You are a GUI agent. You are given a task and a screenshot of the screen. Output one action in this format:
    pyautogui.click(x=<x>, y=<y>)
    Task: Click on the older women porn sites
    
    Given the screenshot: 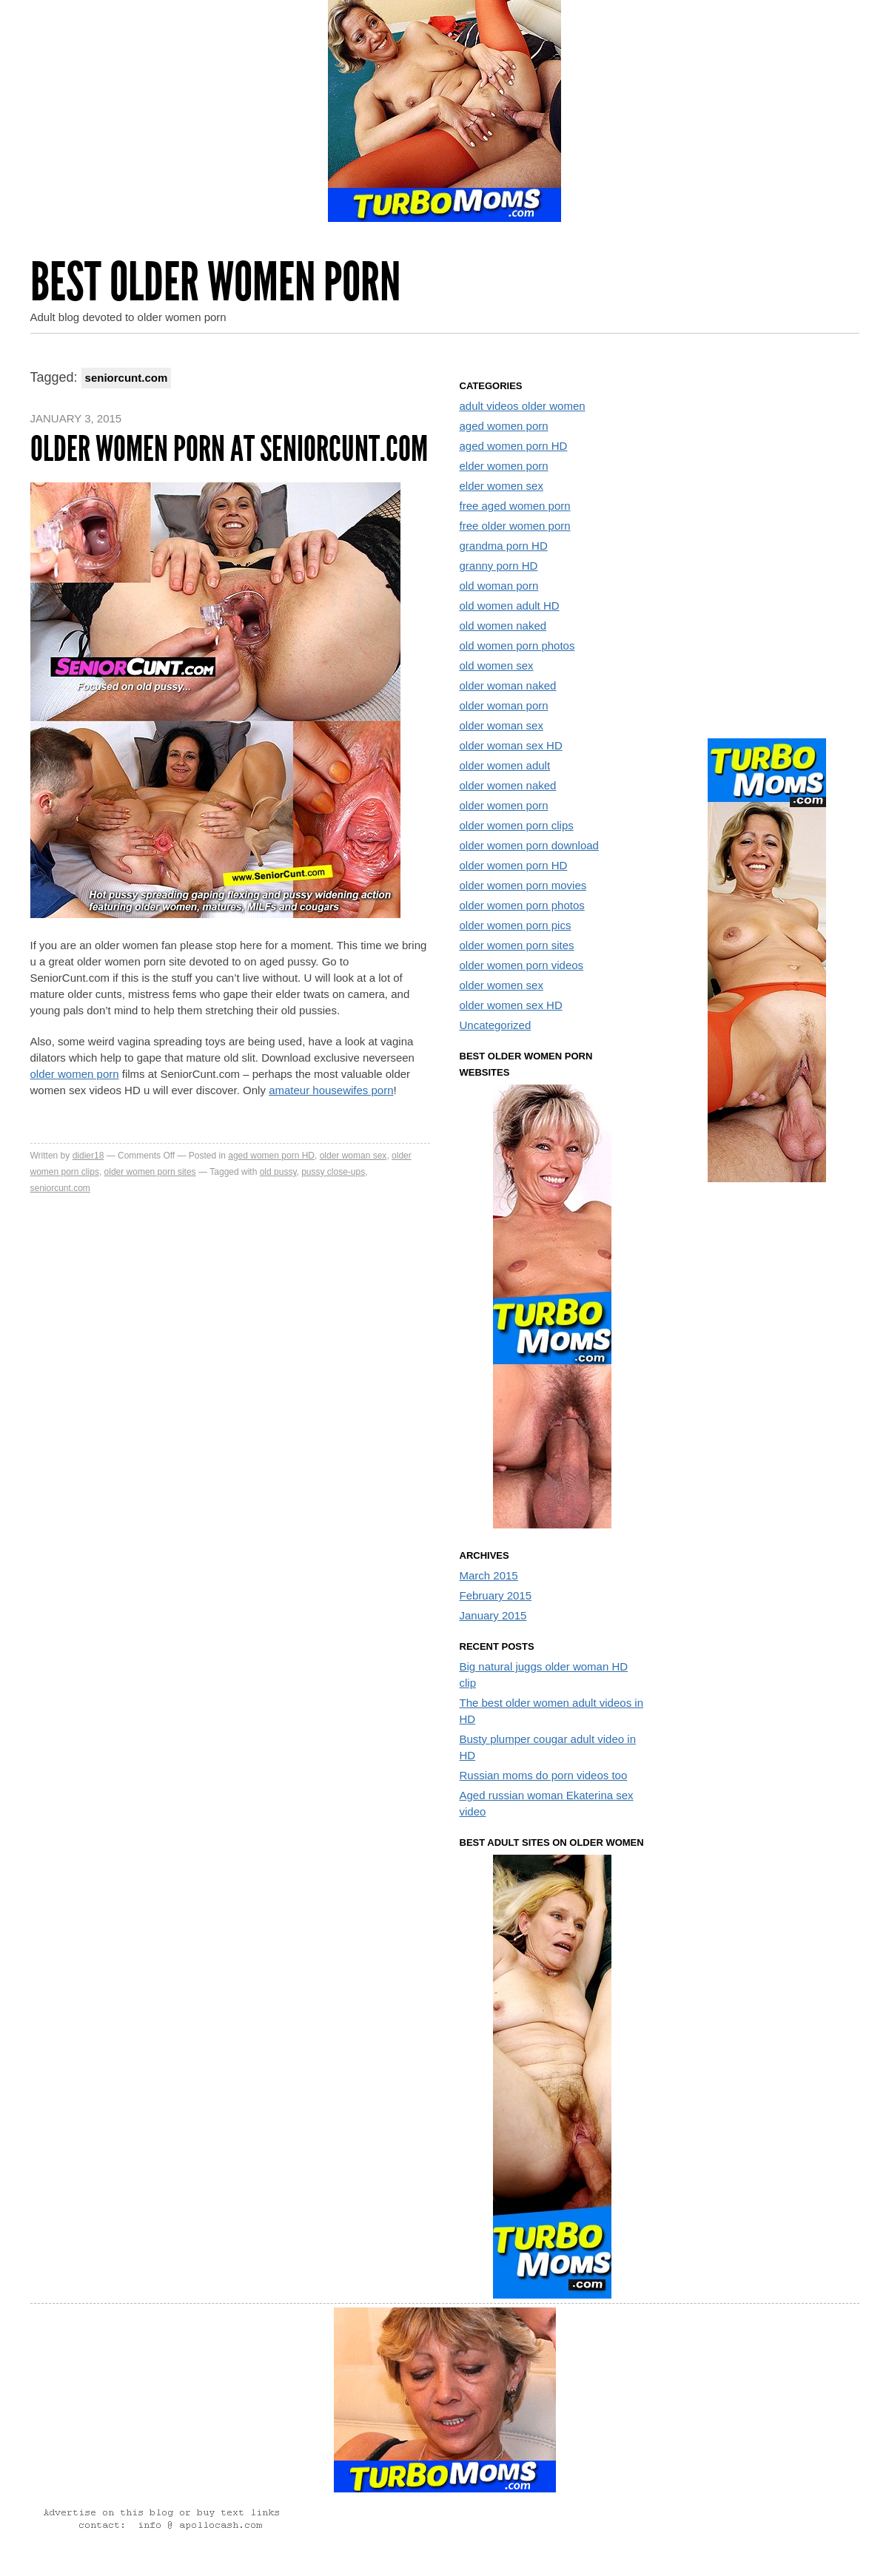 What is the action you would take?
    pyautogui.click(x=150, y=1172)
    